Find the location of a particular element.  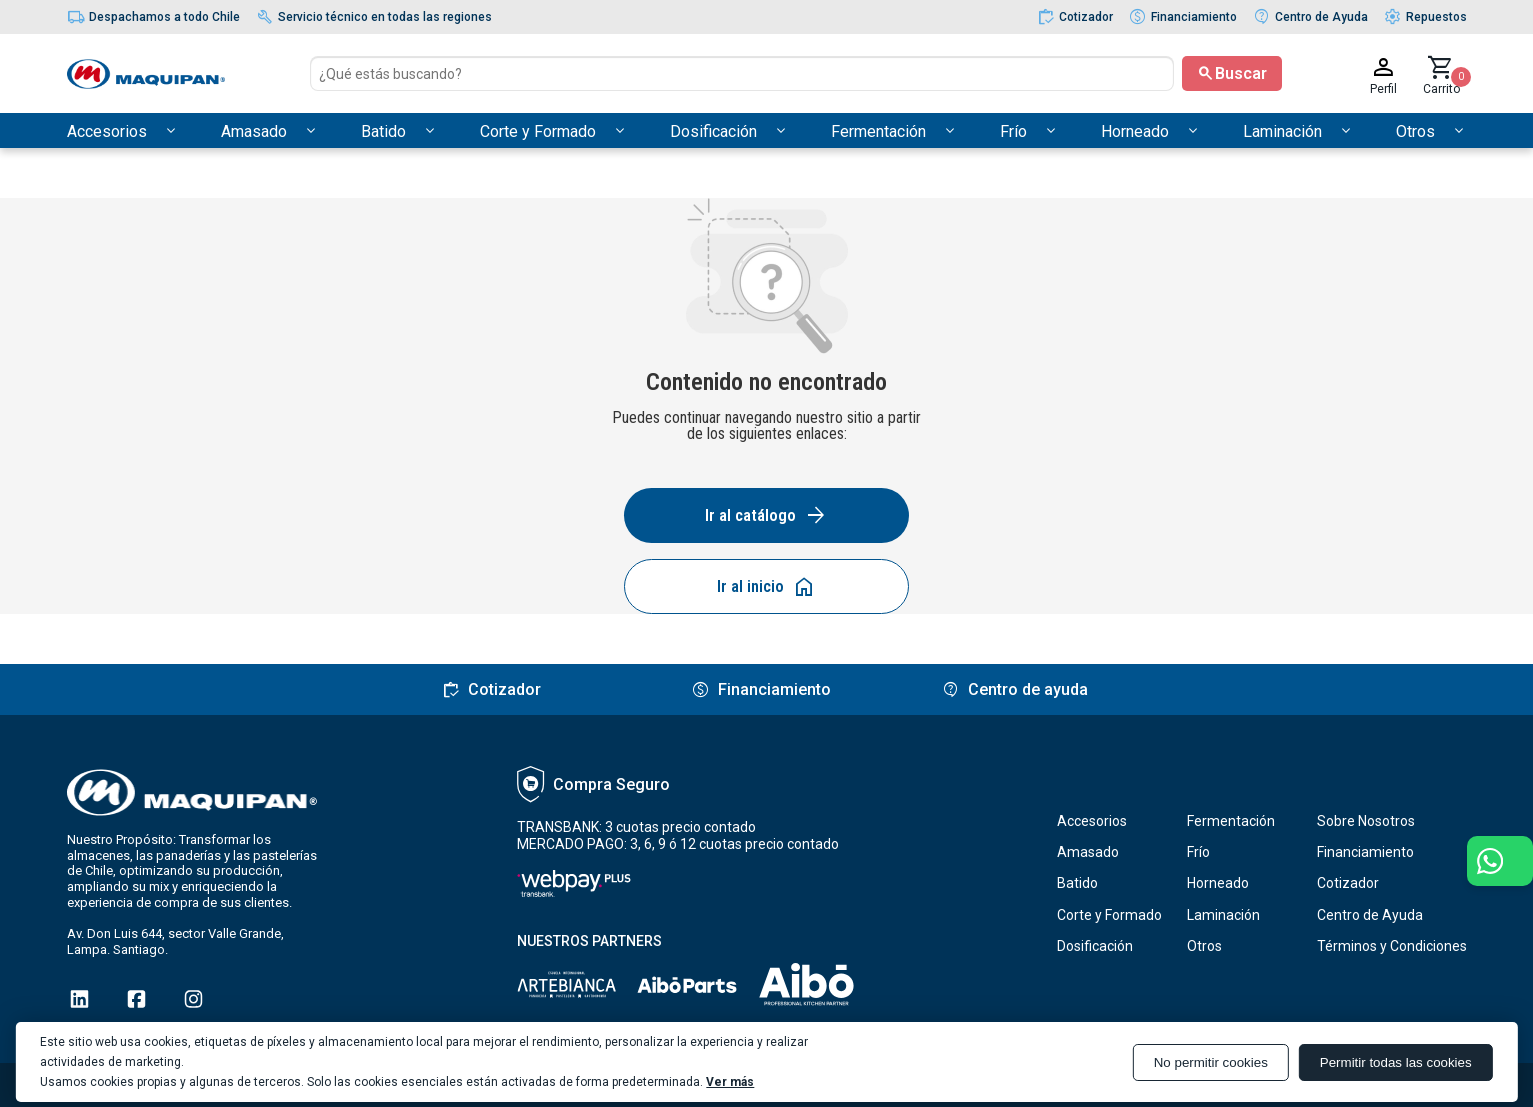

No permitir cookies is located at coordinates (1211, 1062).